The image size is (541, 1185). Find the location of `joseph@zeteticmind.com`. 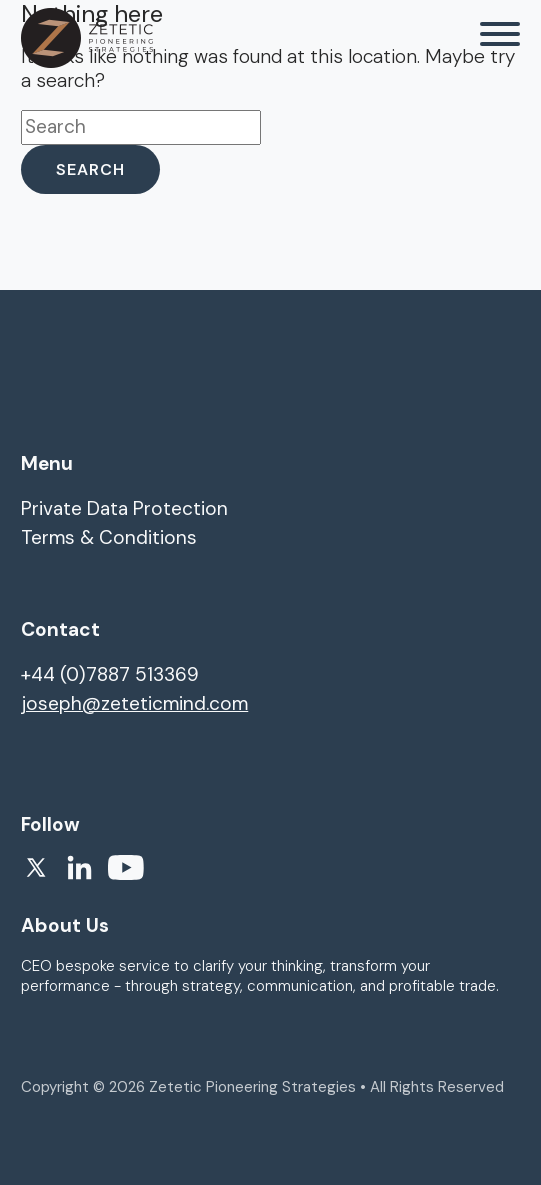

joseph@zeteticmind.com is located at coordinates (134, 703).